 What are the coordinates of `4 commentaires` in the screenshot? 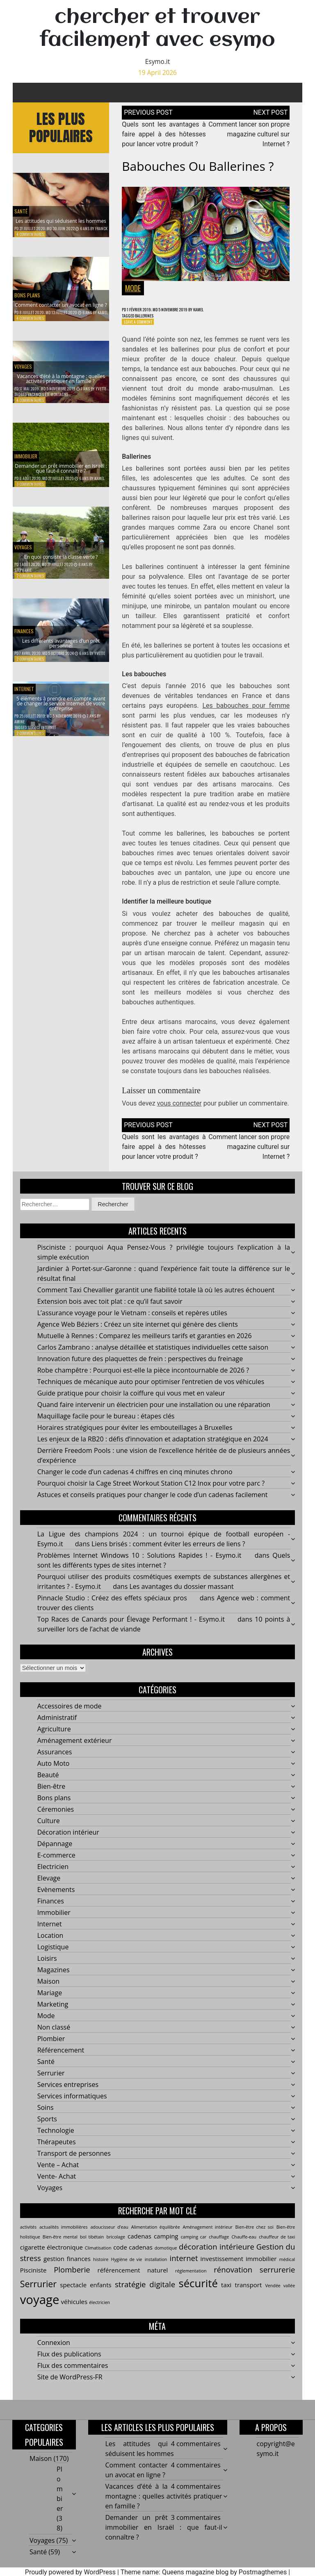 It's located at (30, 234).